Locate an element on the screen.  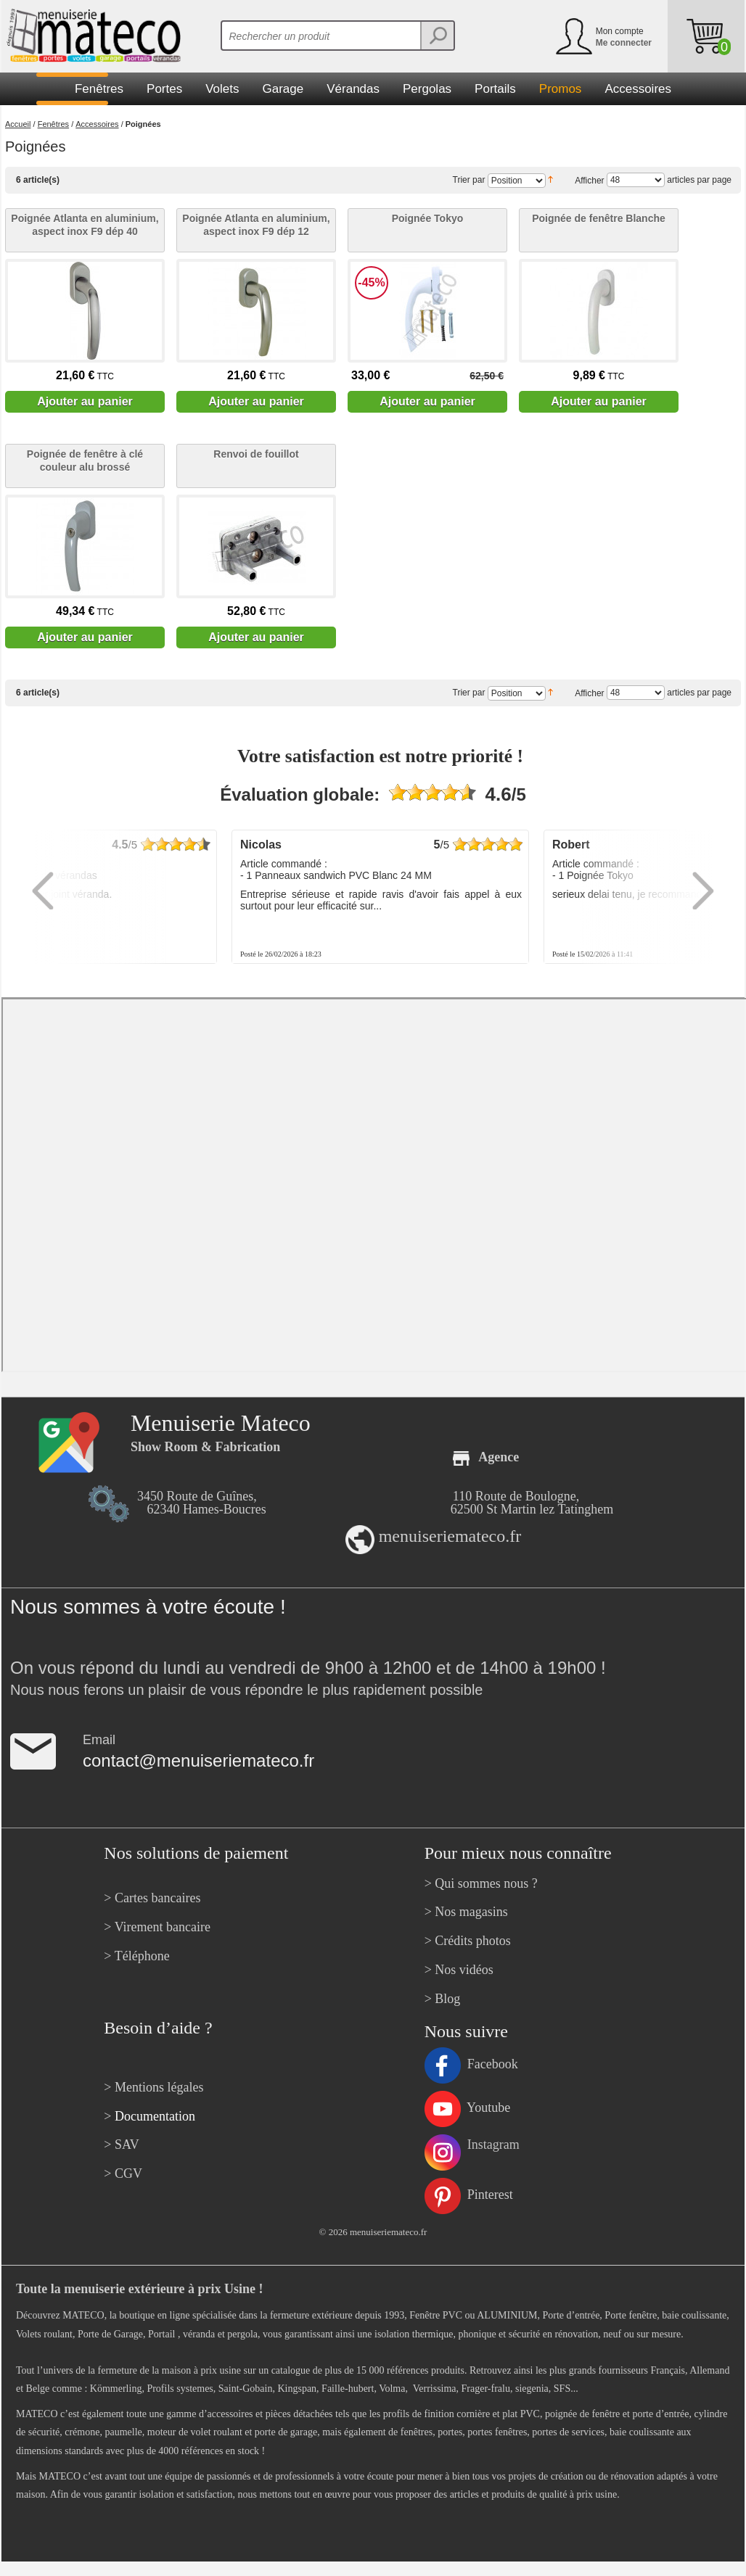
Poignée de fenêtre Blanche is located at coordinates (598, 218).